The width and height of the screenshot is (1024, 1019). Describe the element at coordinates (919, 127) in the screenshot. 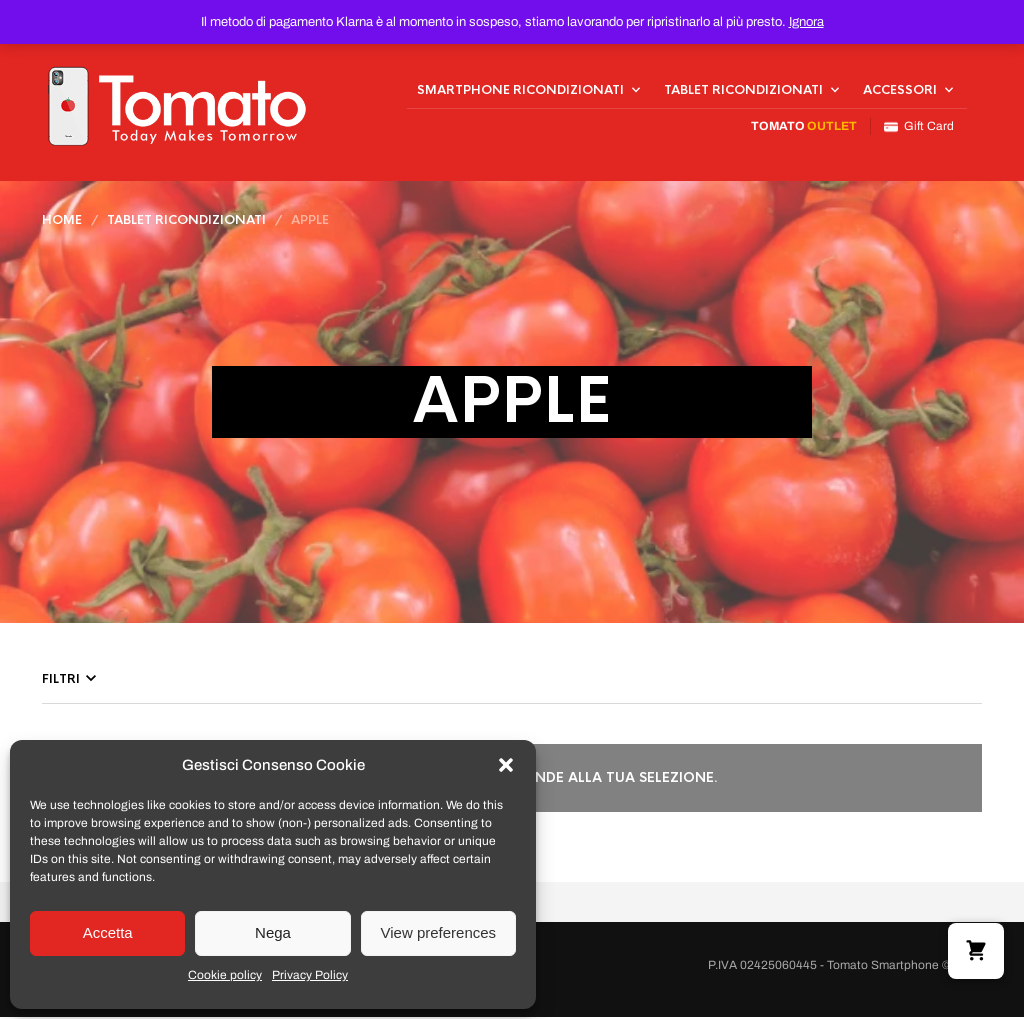

I see `Gift Card` at that location.